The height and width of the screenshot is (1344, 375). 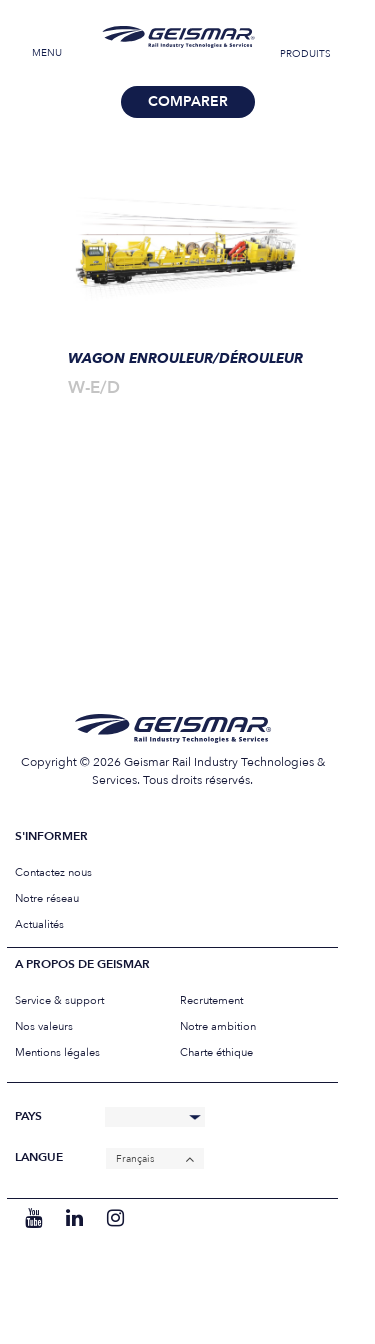 What do you see at coordinates (211, 1000) in the screenshot?
I see `Recrutement` at bounding box center [211, 1000].